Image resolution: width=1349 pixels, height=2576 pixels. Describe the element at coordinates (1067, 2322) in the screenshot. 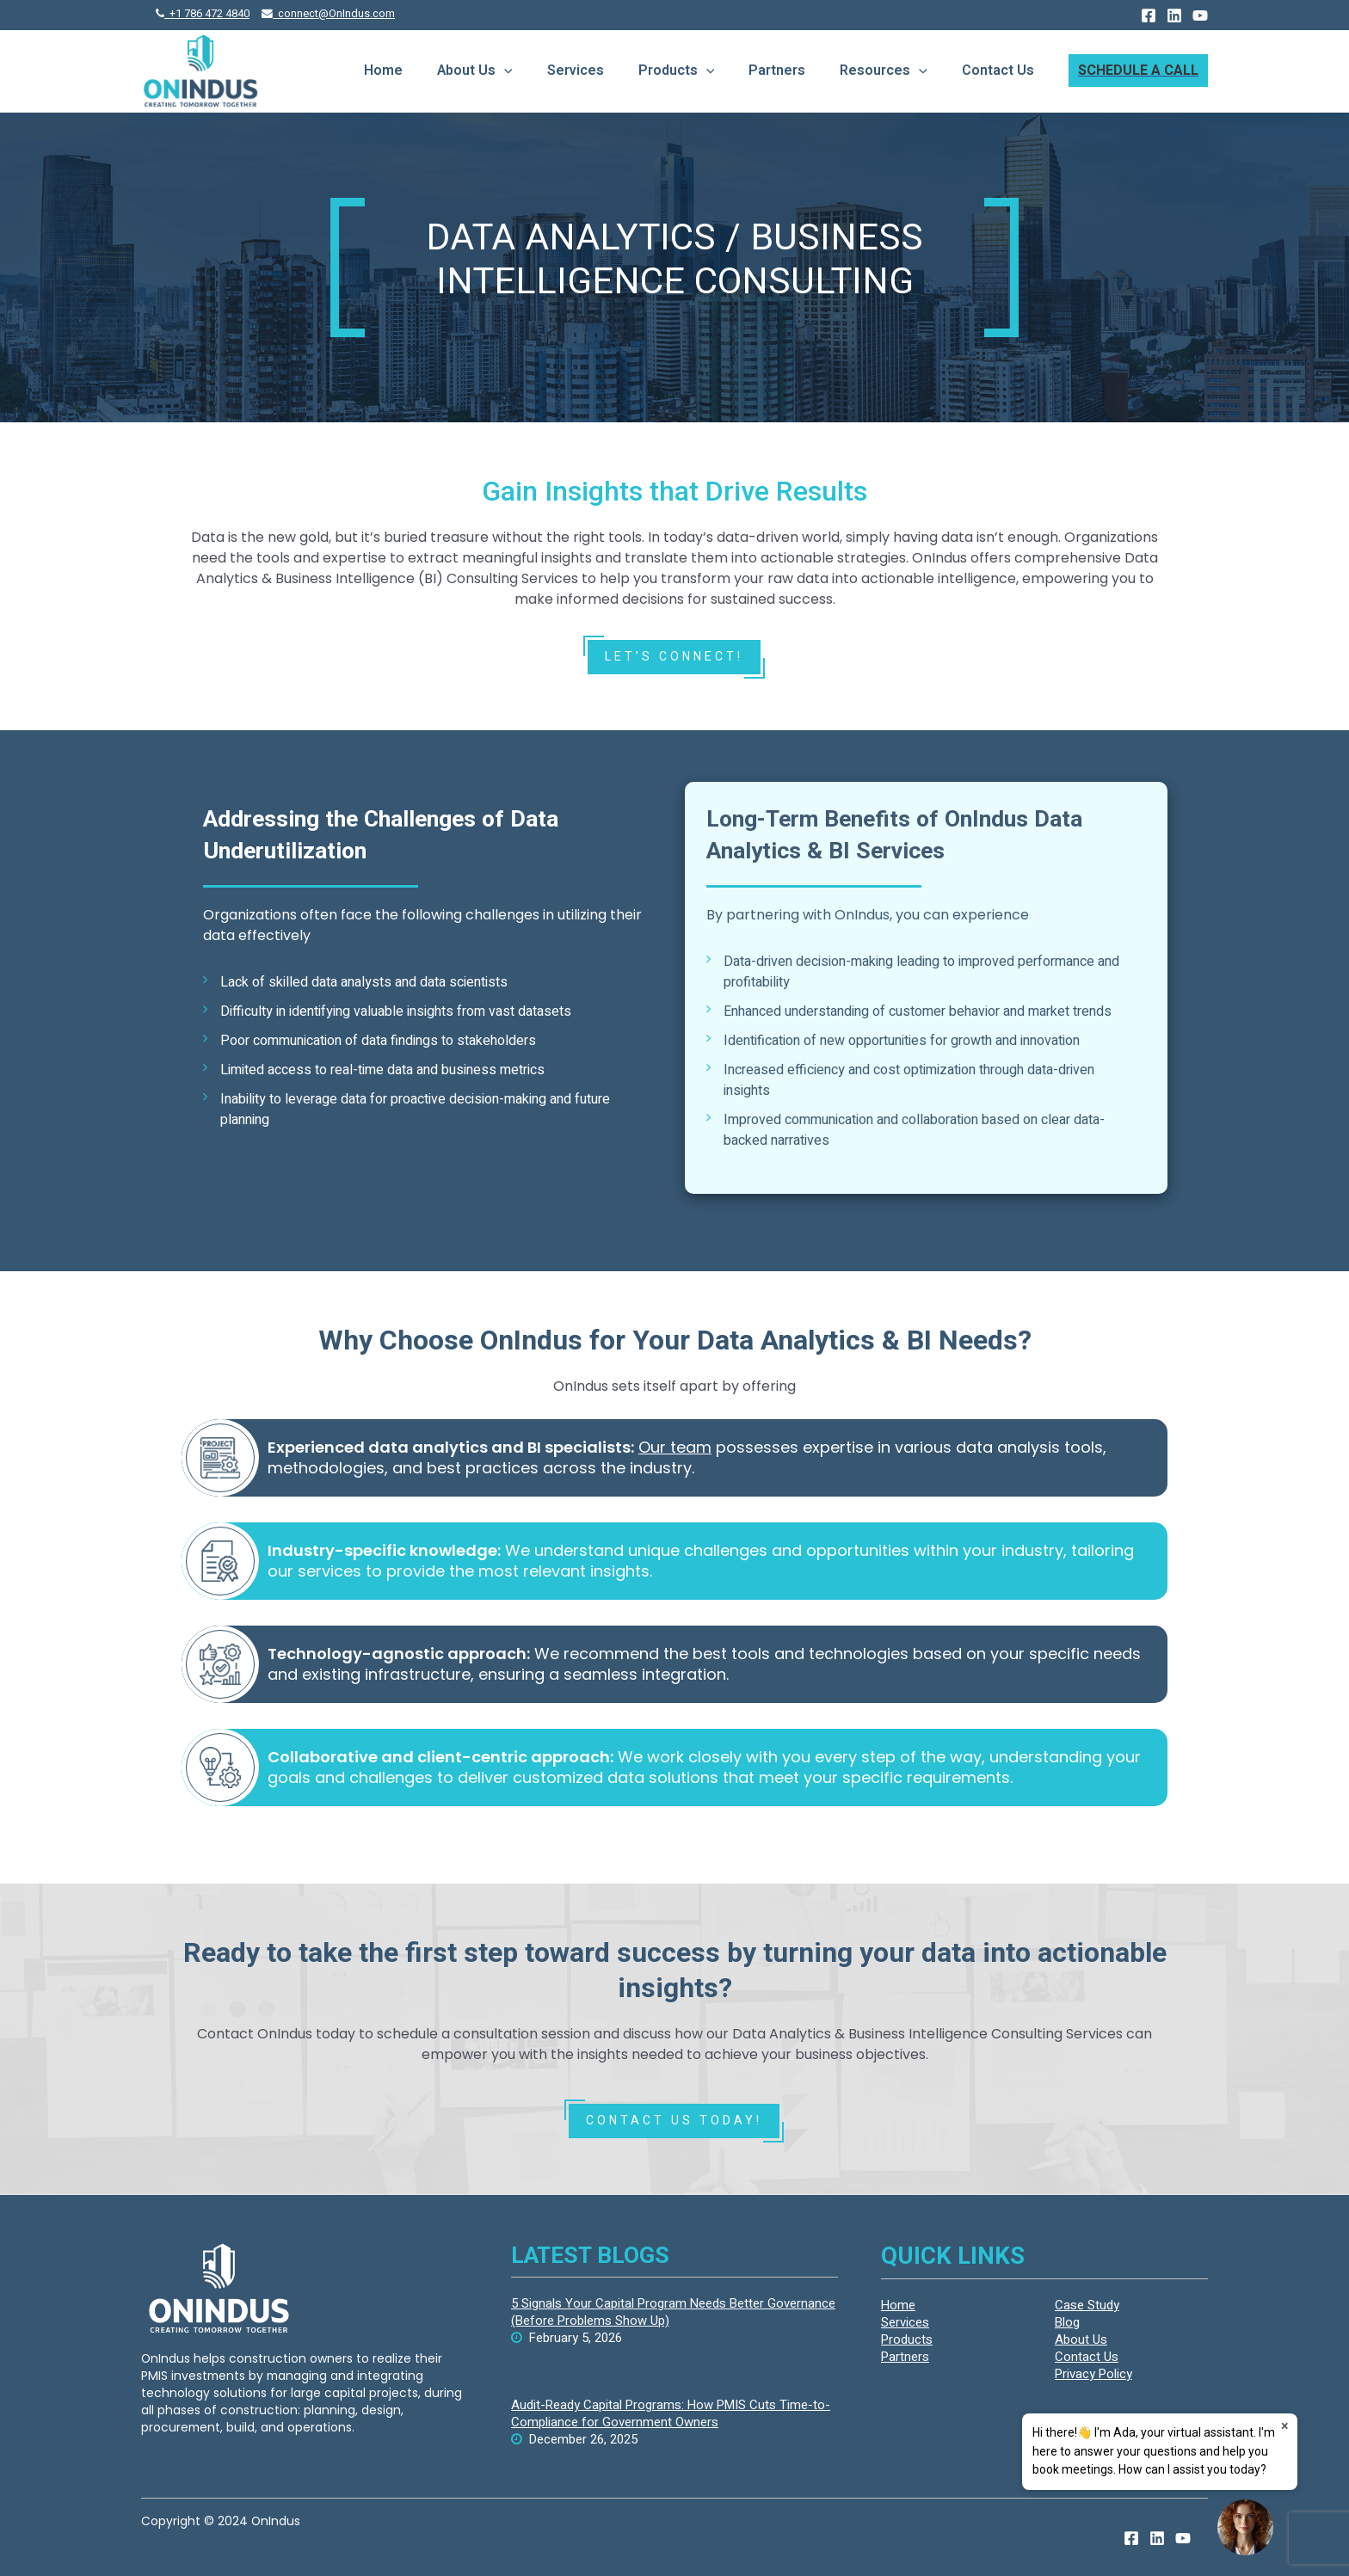

I see `Blog` at that location.